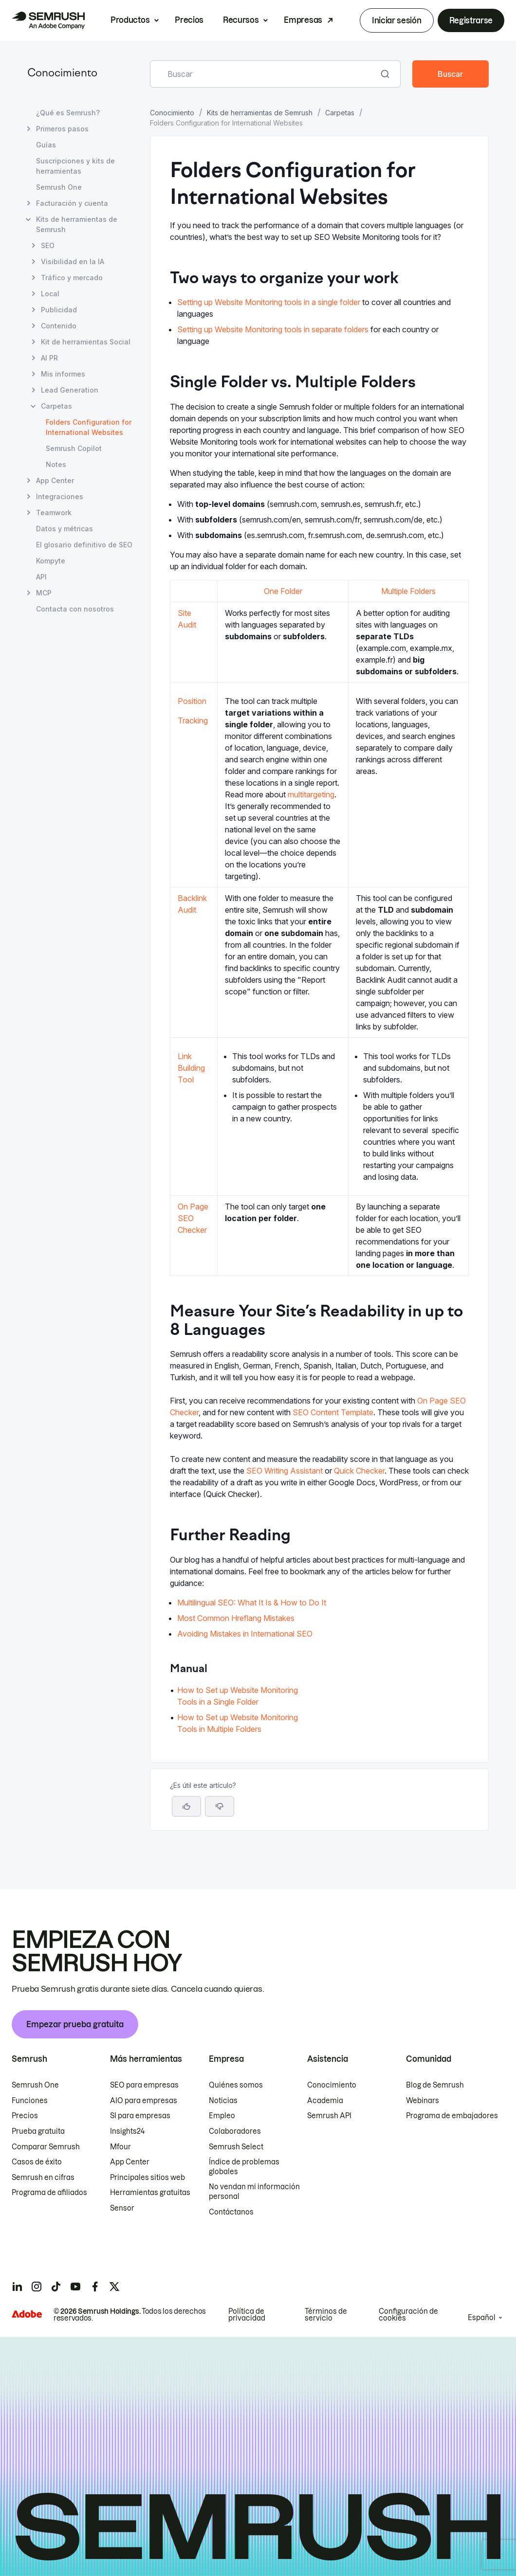  What do you see at coordinates (56, 2286) in the screenshot?
I see `[Semrush tiktok]` at bounding box center [56, 2286].